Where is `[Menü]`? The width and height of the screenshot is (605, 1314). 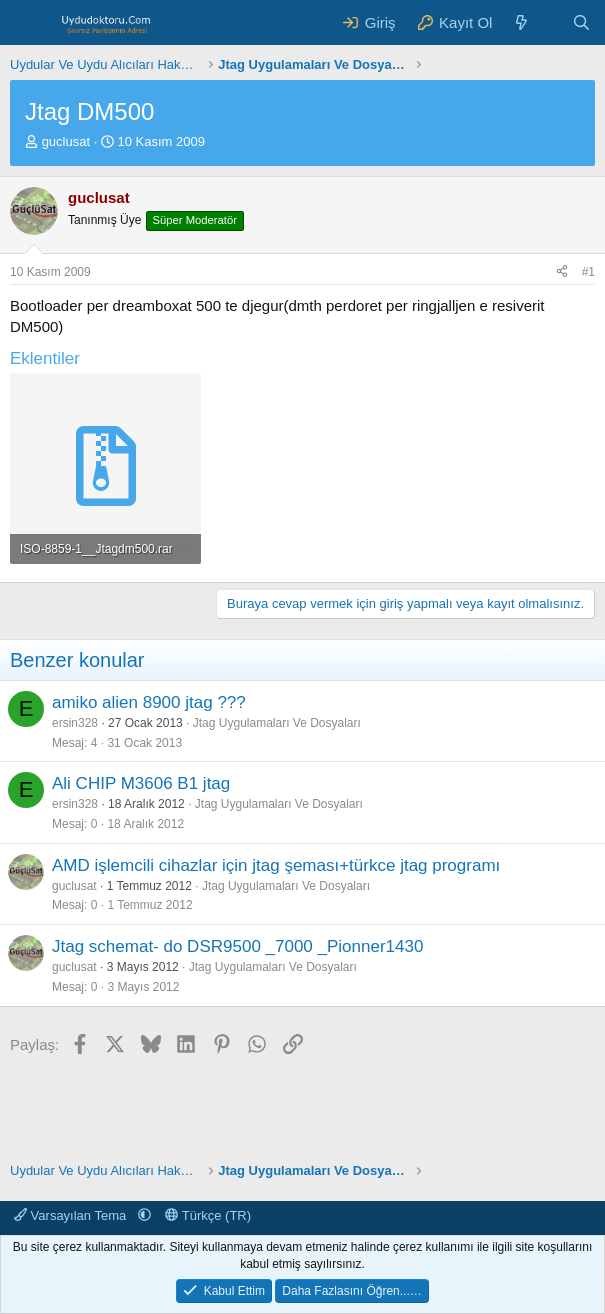 [Menü] is located at coordinates (27, 23).